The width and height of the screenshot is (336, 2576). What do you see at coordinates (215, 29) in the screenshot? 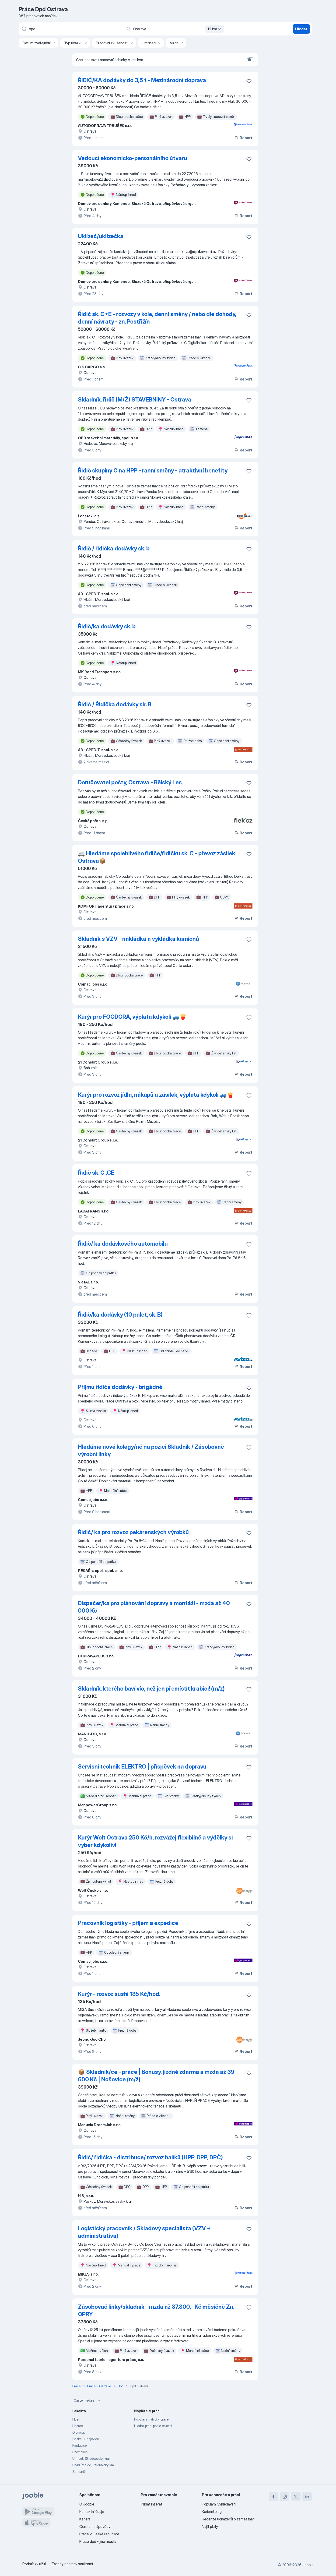
I see `16 km` at bounding box center [215, 29].